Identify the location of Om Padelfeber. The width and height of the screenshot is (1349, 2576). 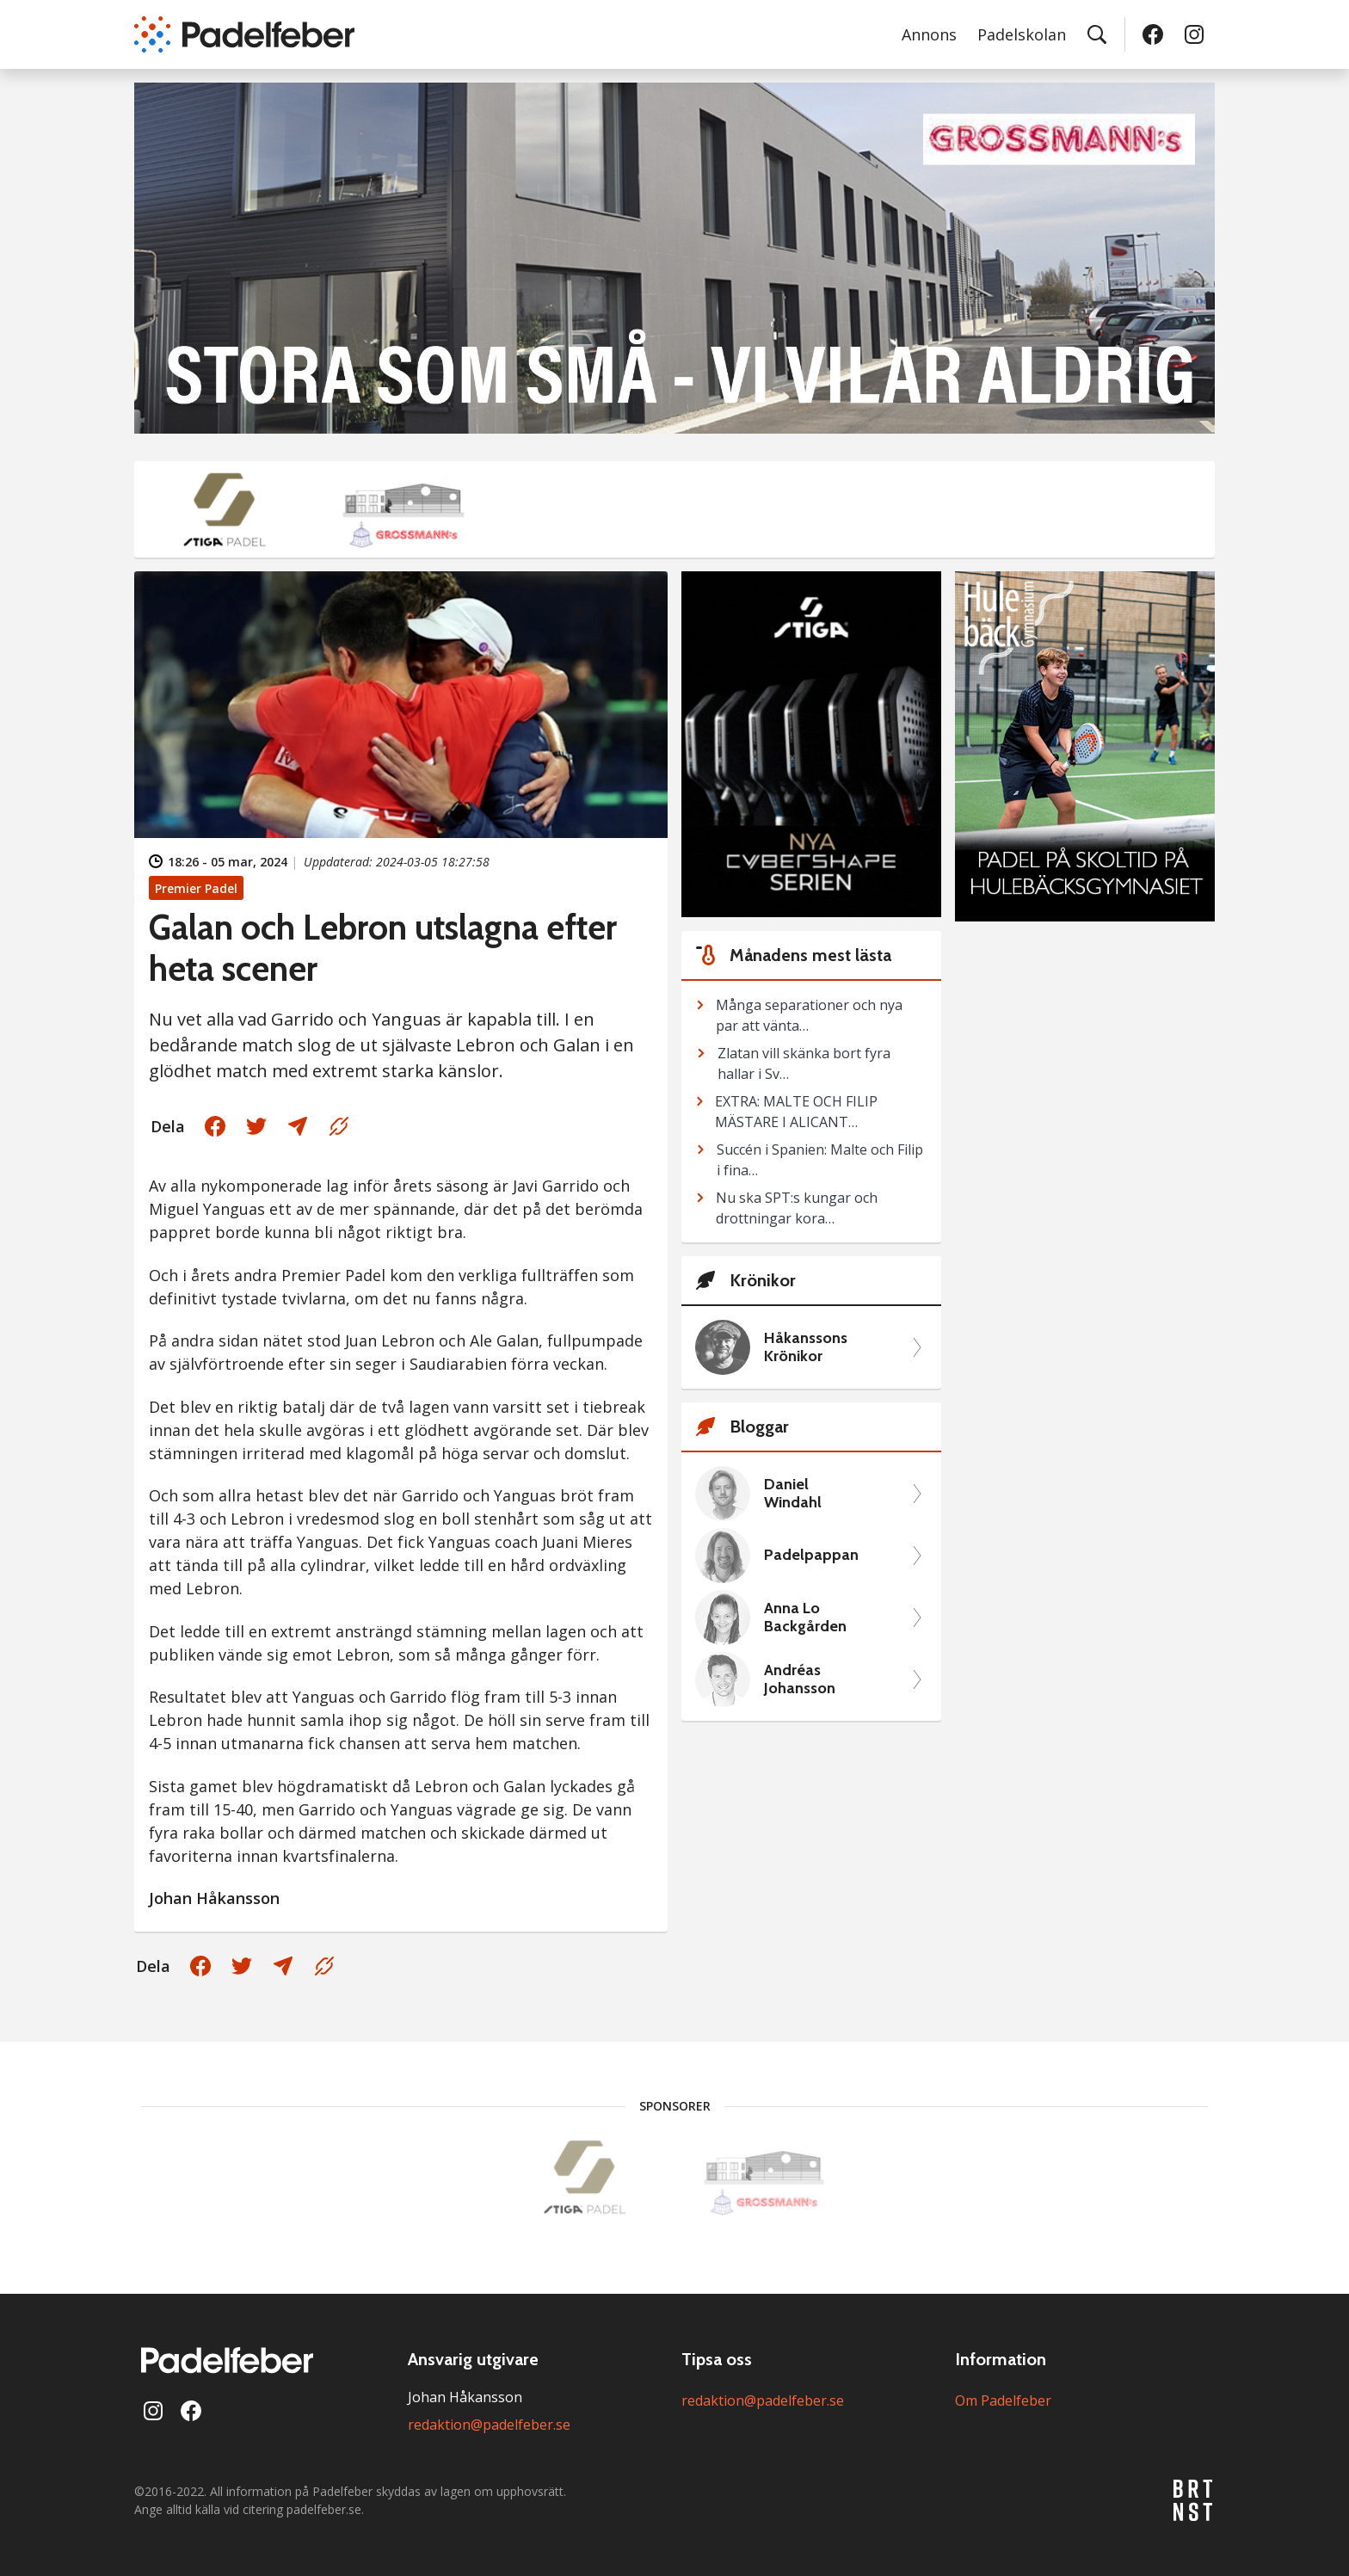
(1003, 2400).